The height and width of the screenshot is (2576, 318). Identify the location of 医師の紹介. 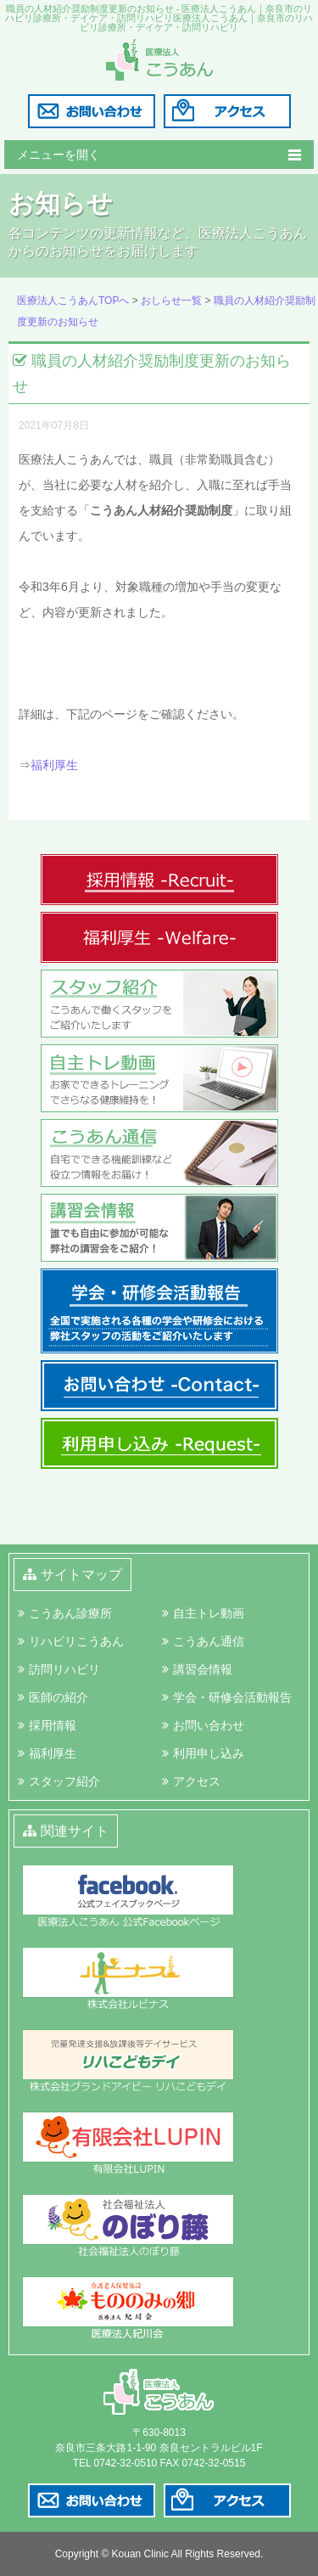
(58, 1697).